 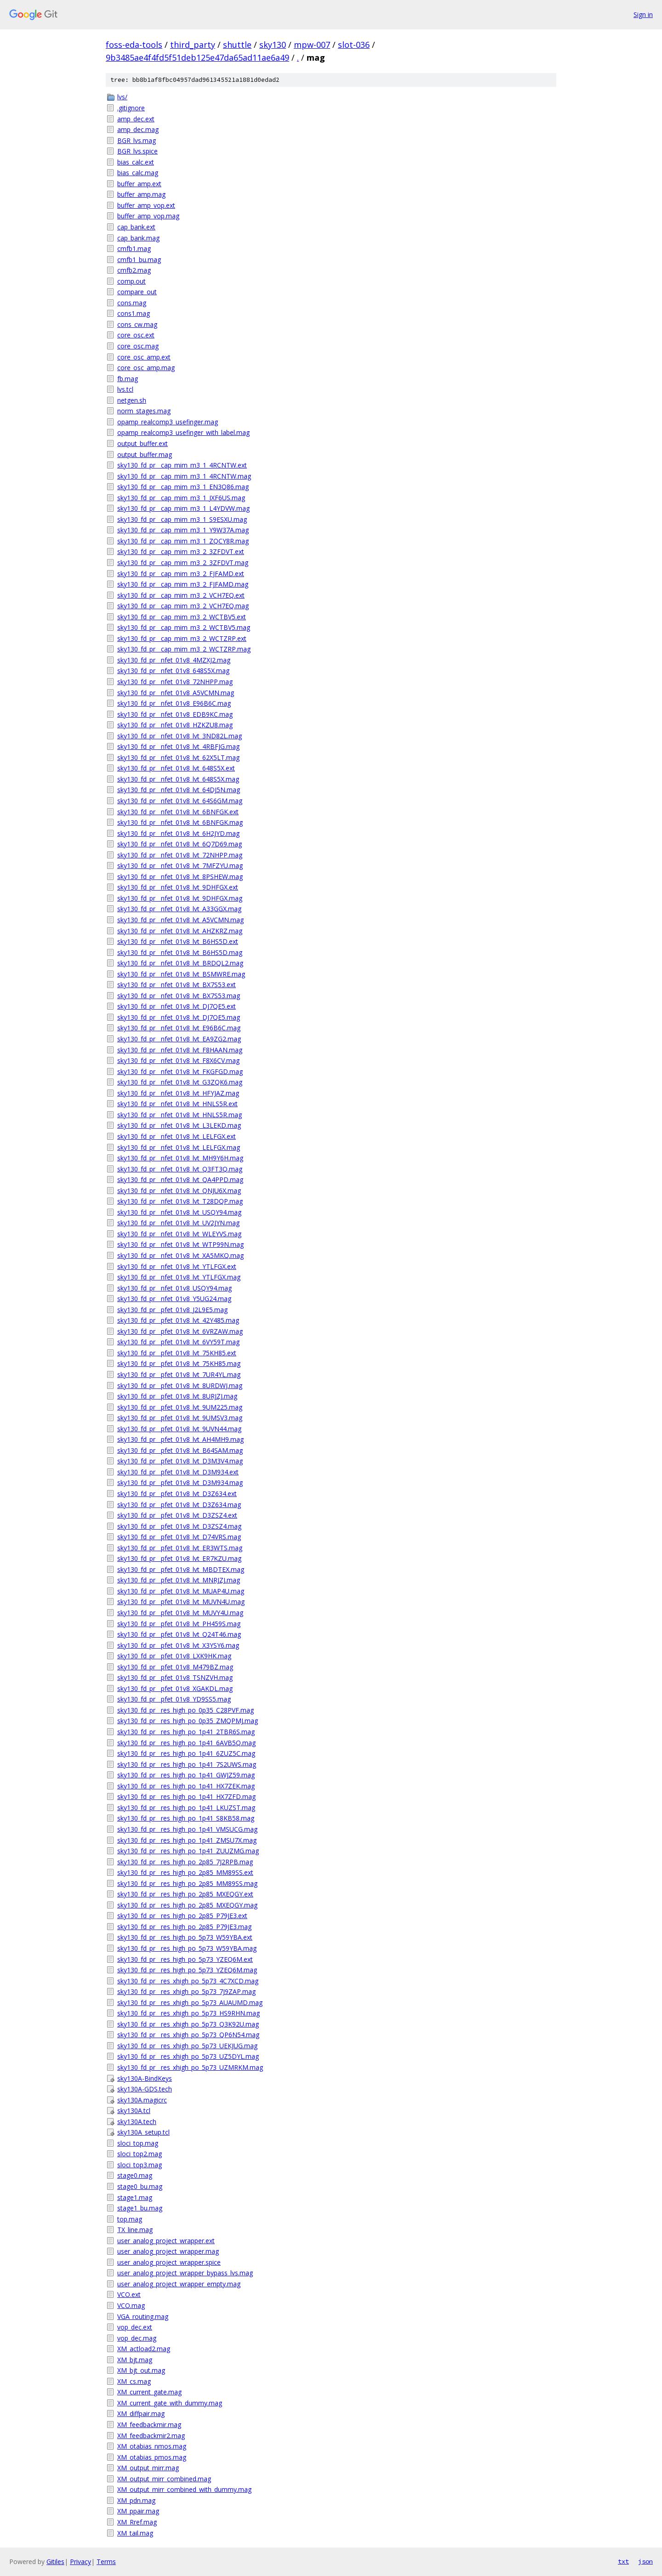 What do you see at coordinates (134, 2175) in the screenshot?
I see `stage0.mag` at bounding box center [134, 2175].